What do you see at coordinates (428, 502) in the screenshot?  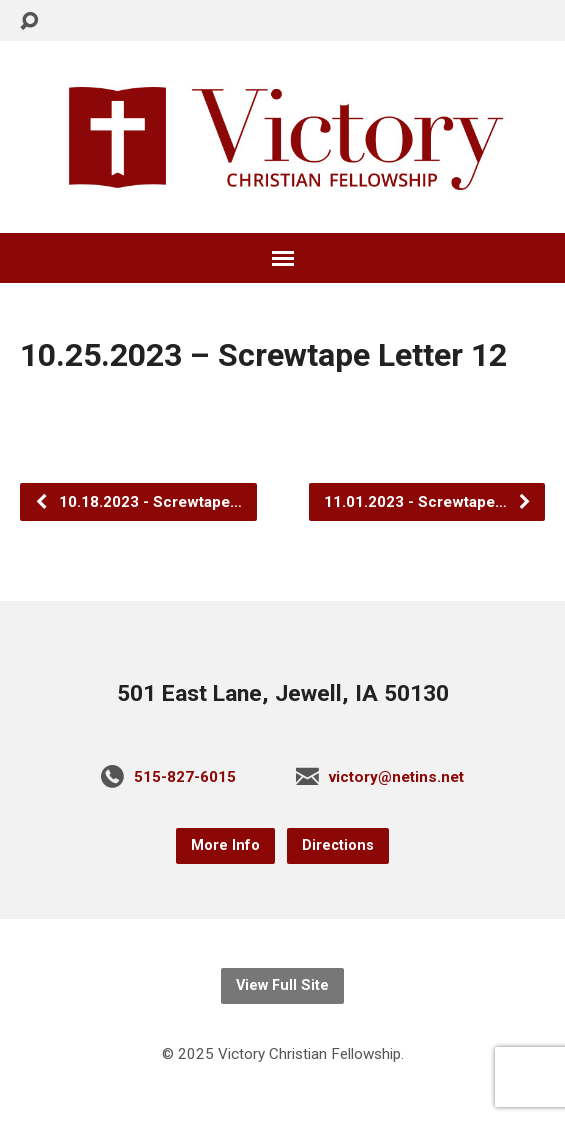 I see `11.01.2023 - Screwtape…` at bounding box center [428, 502].